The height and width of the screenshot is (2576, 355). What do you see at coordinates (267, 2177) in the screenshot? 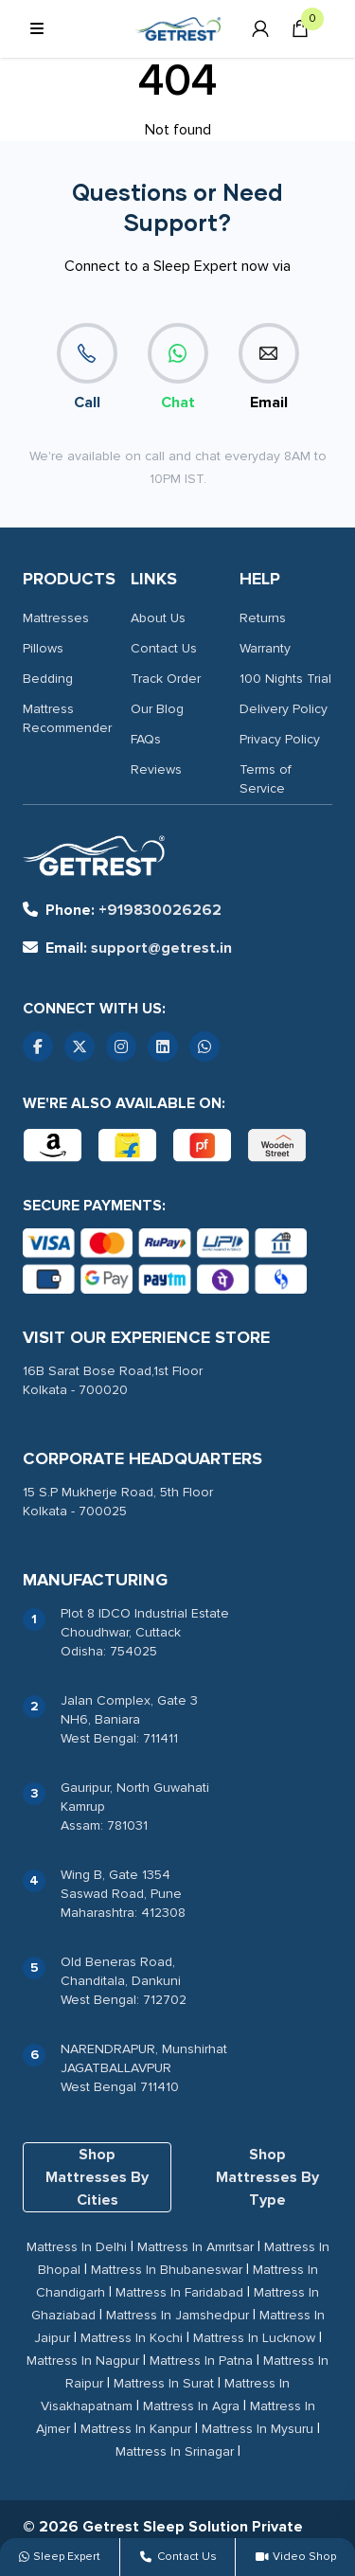
I see `Shop Mattresses By Type` at bounding box center [267, 2177].